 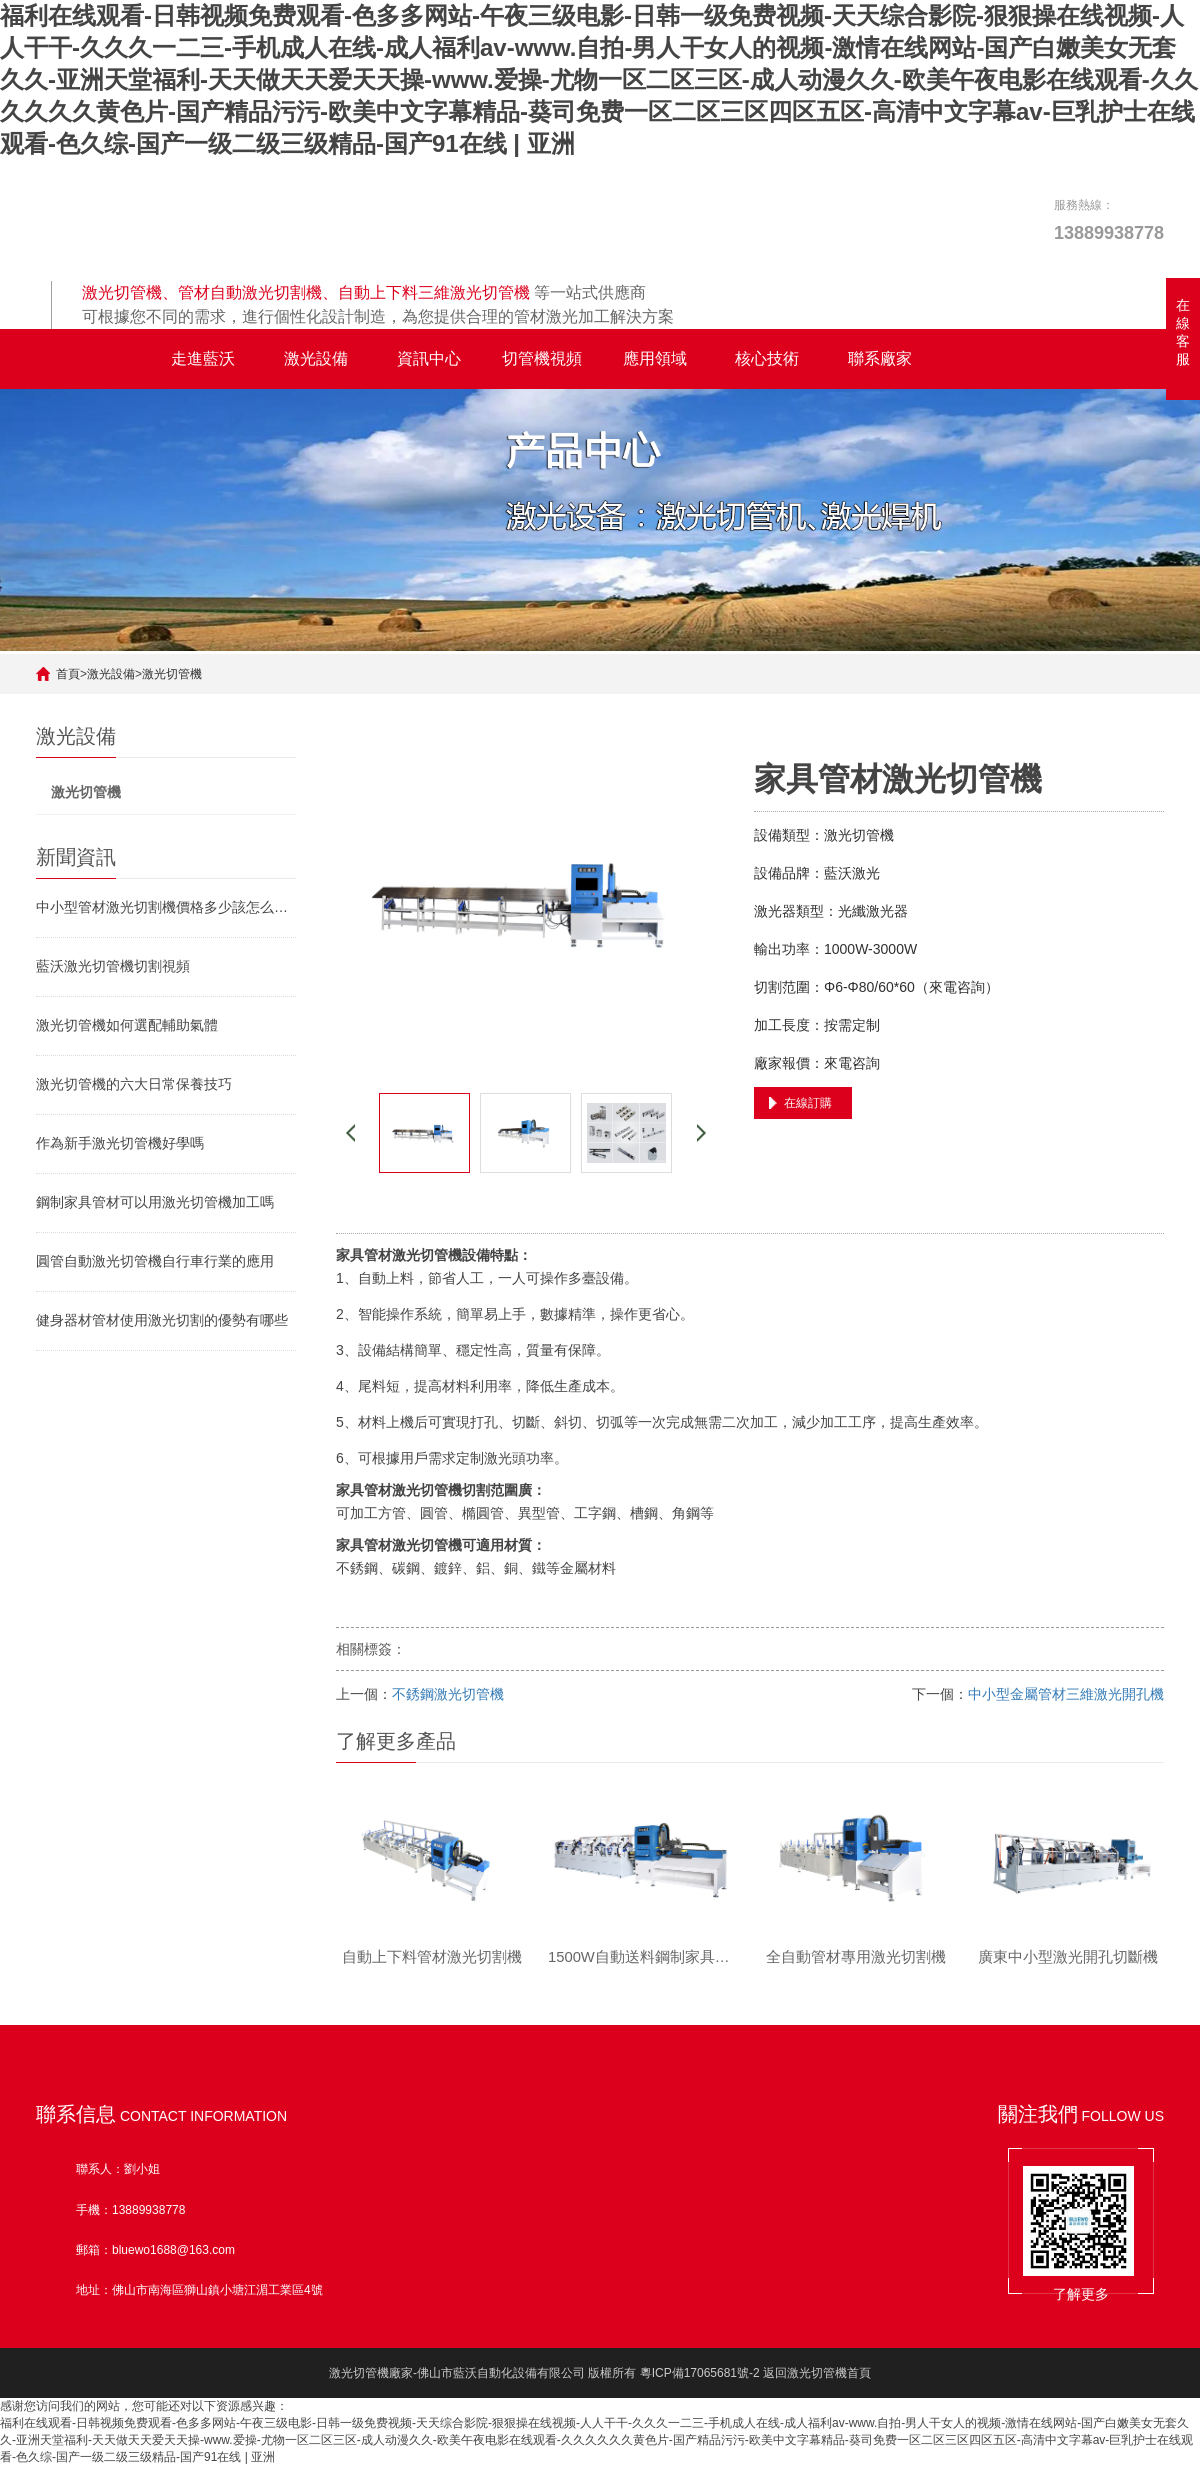 What do you see at coordinates (542, 358) in the screenshot?
I see `切管機視頻` at bounding box center [542, 358].